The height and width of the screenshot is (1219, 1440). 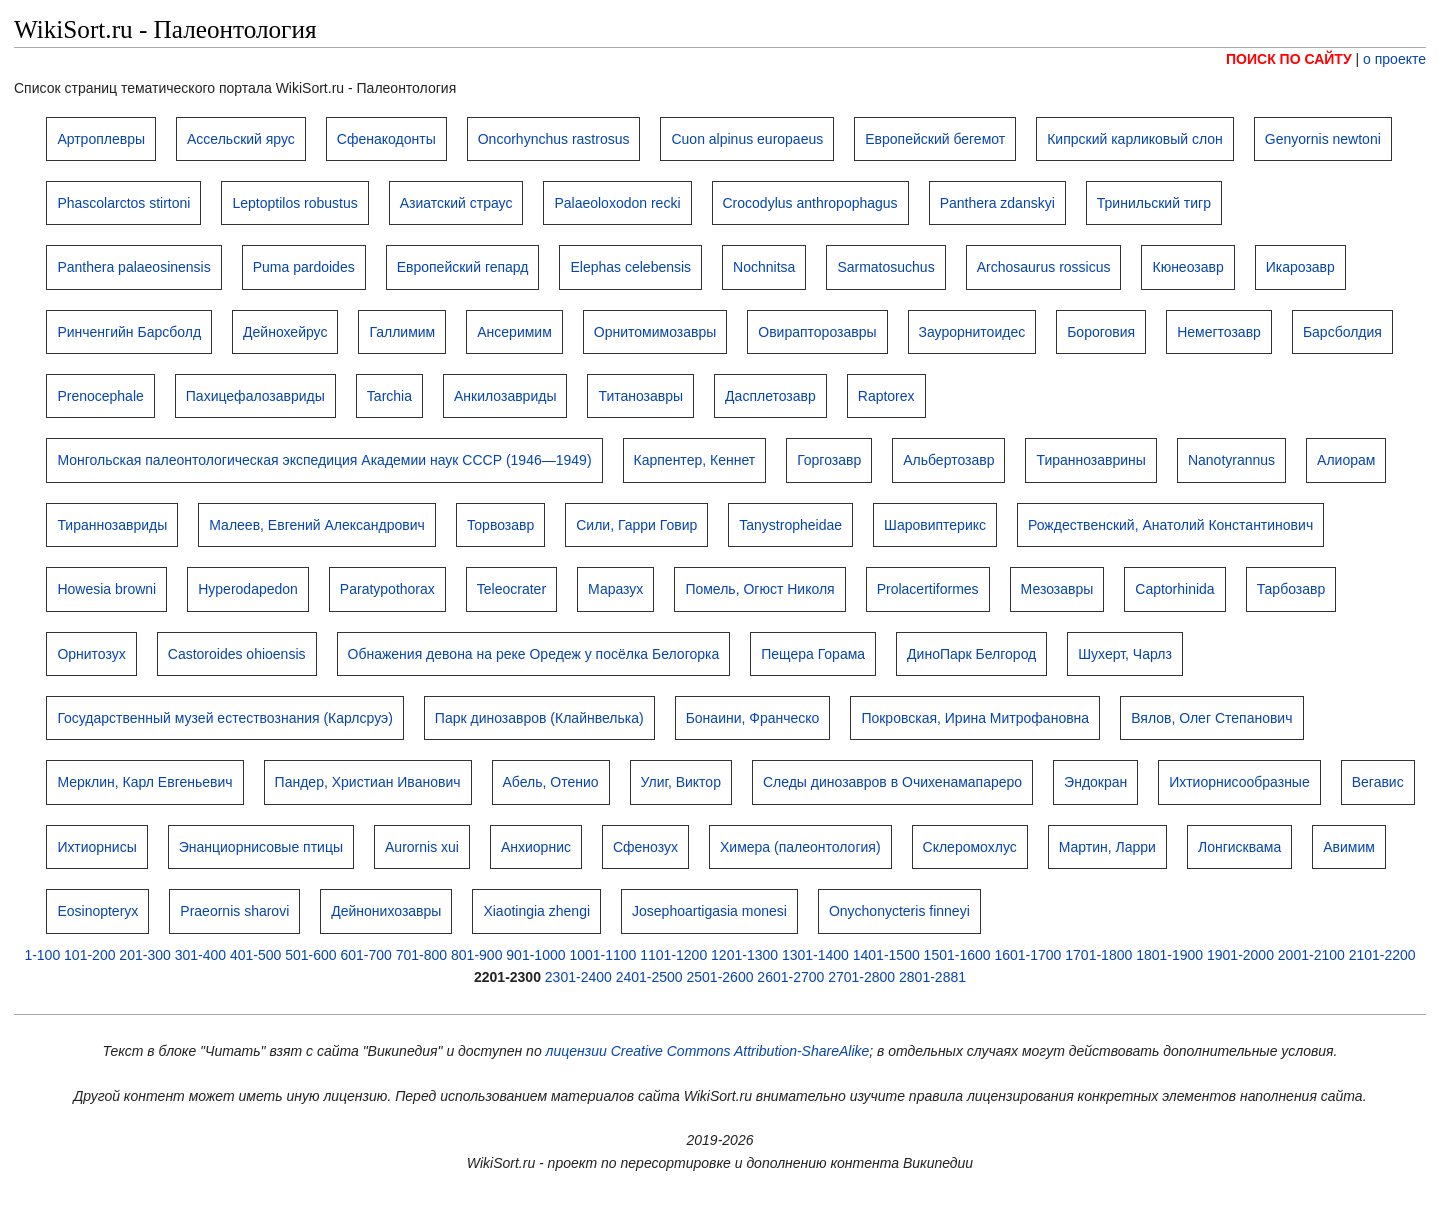 I want to click on Энанциорнисовые птицы, so click(x=261, y=847).